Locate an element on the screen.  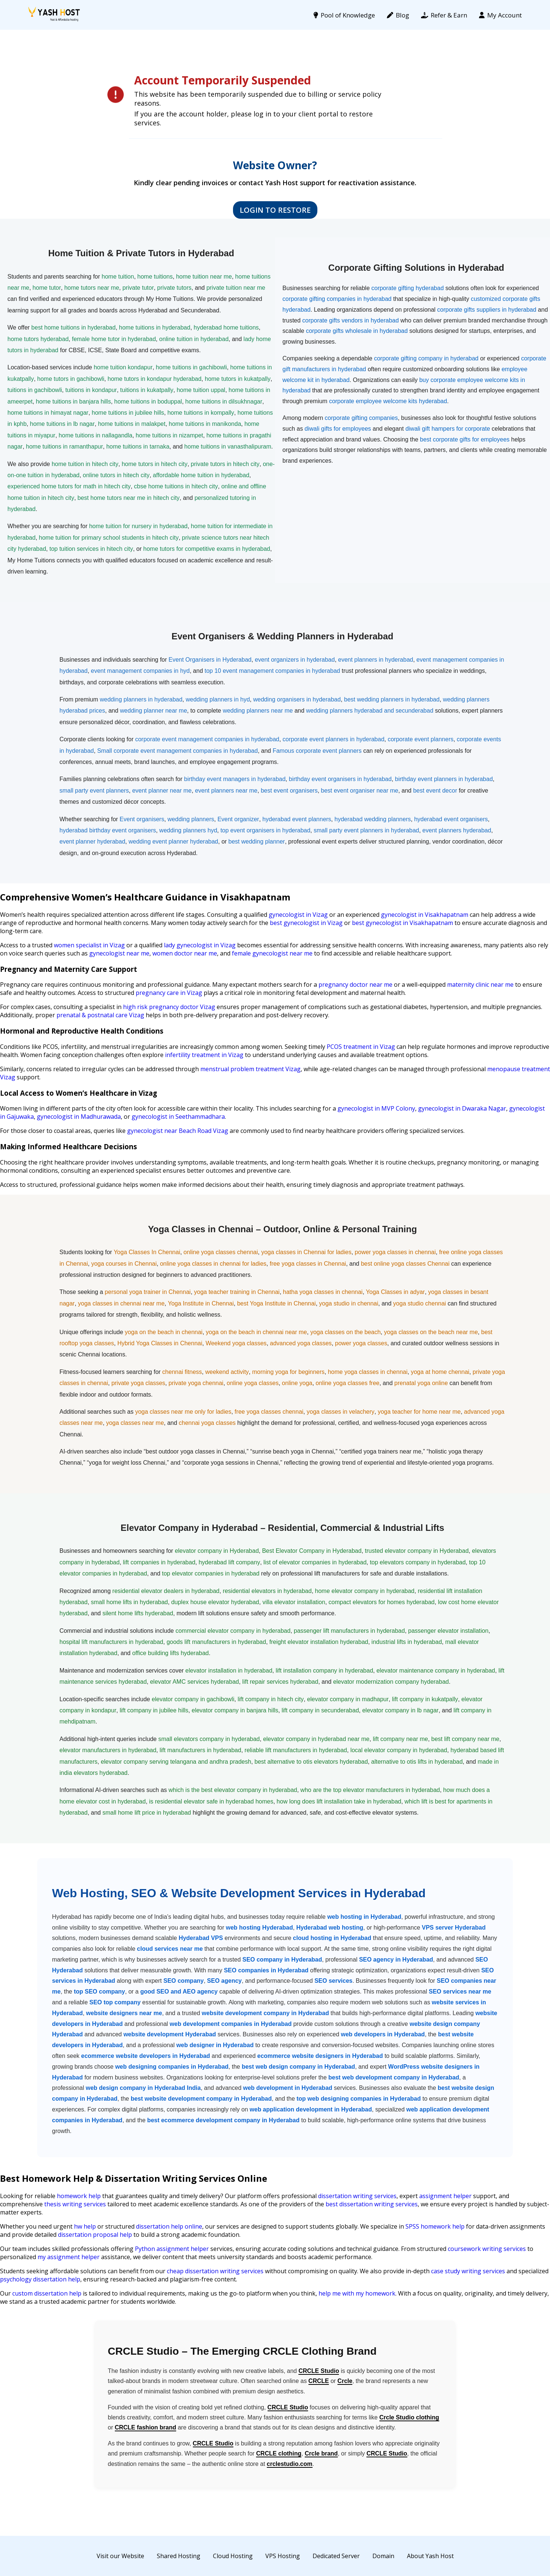
elevator company in Hyderabad is located at coordinates (217, 1551).